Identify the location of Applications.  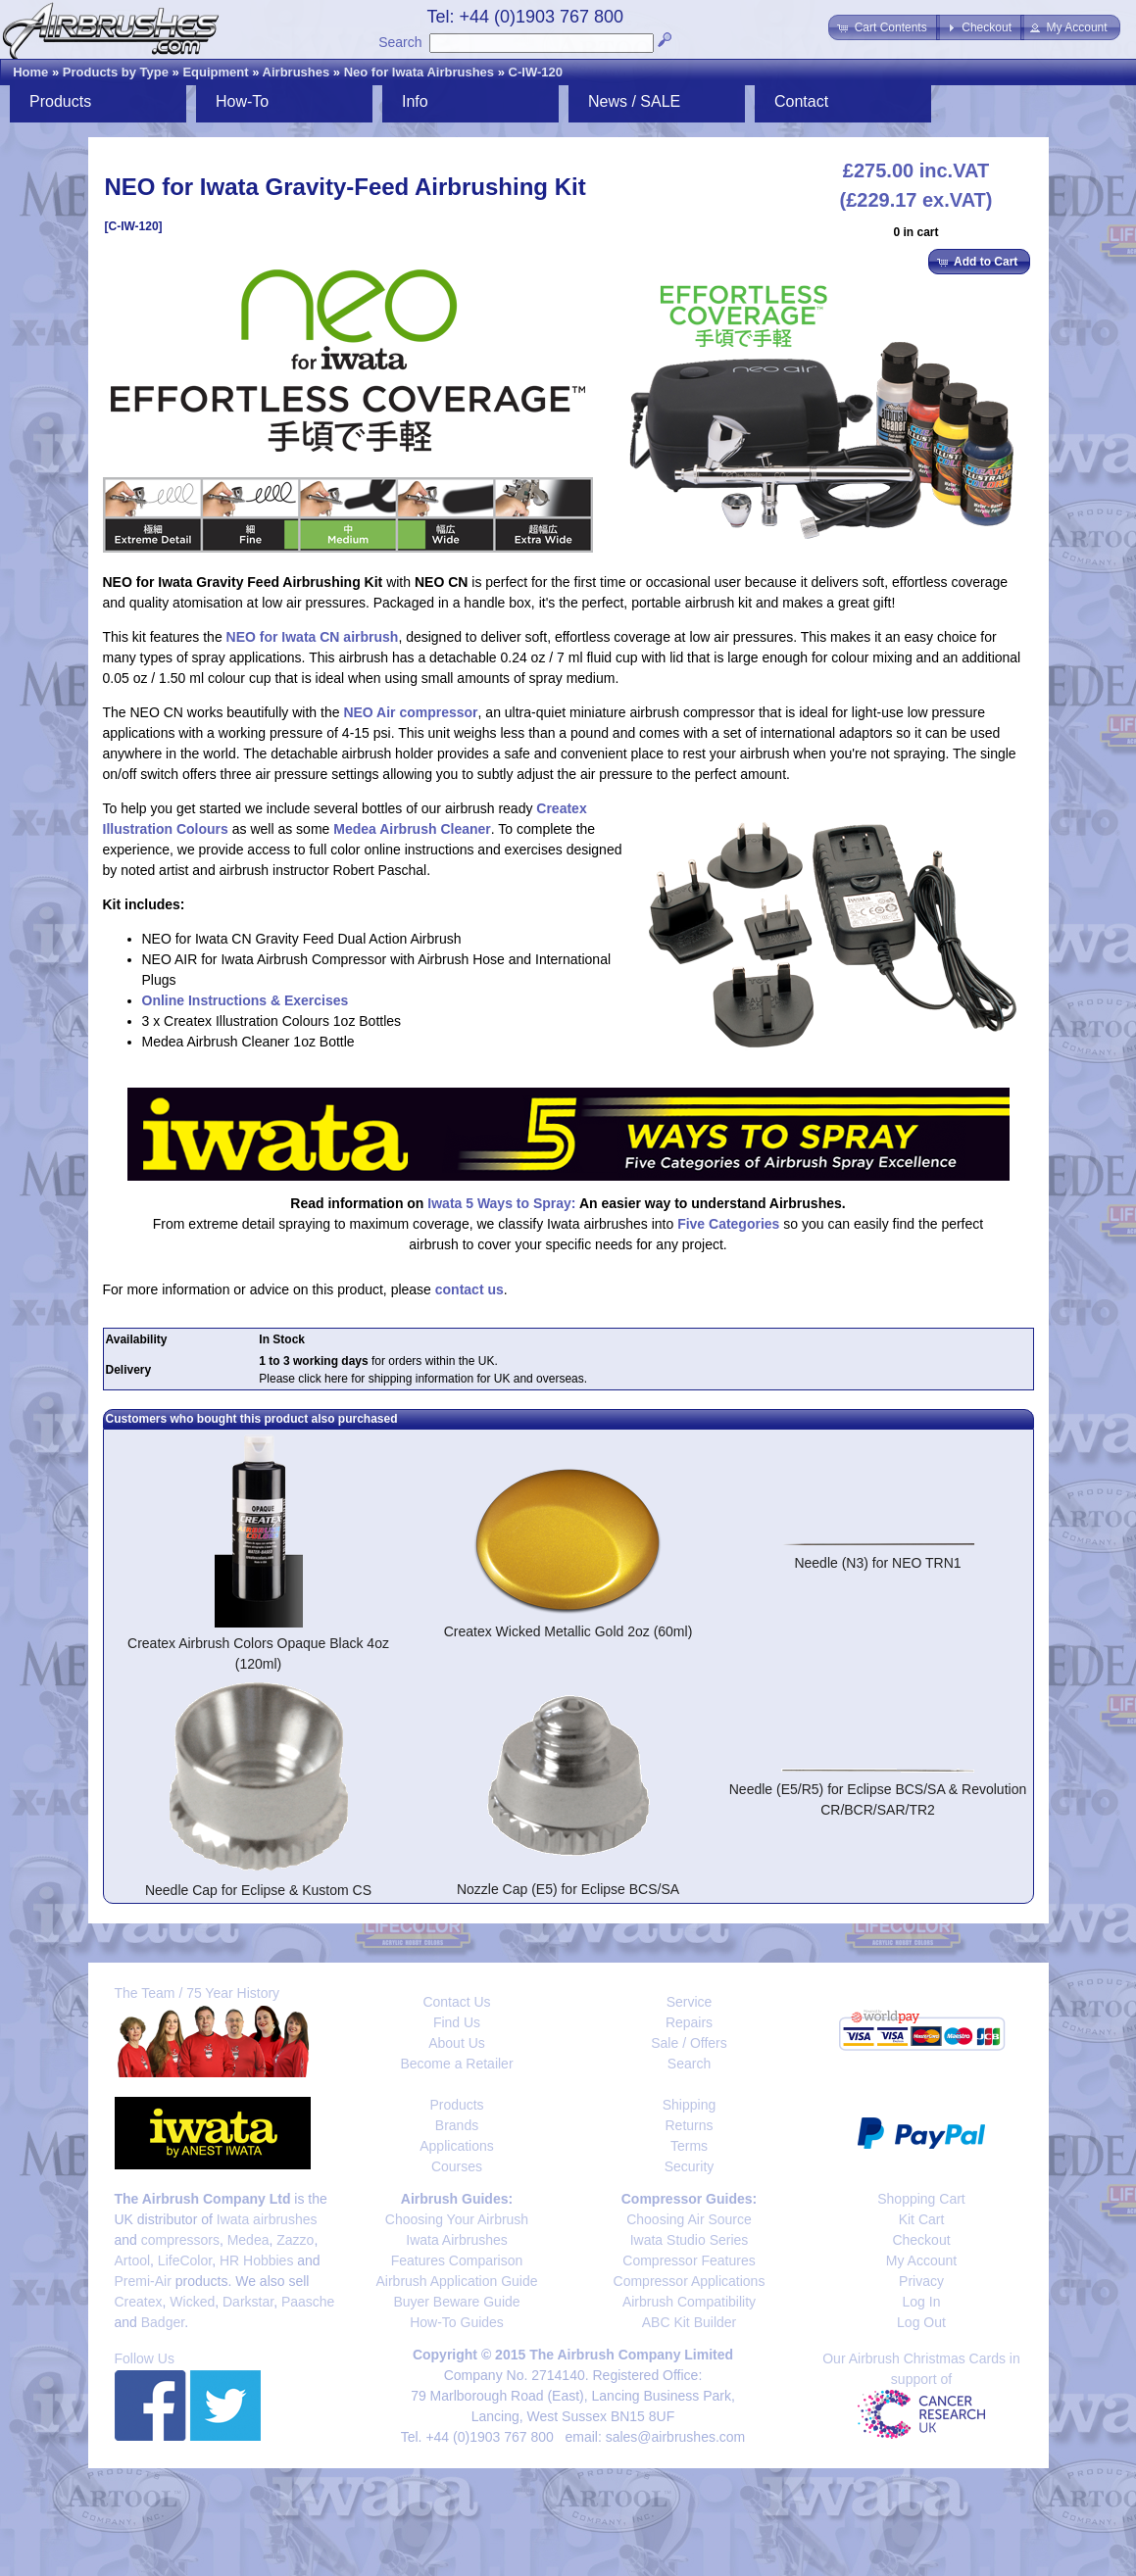
(457, 2146).